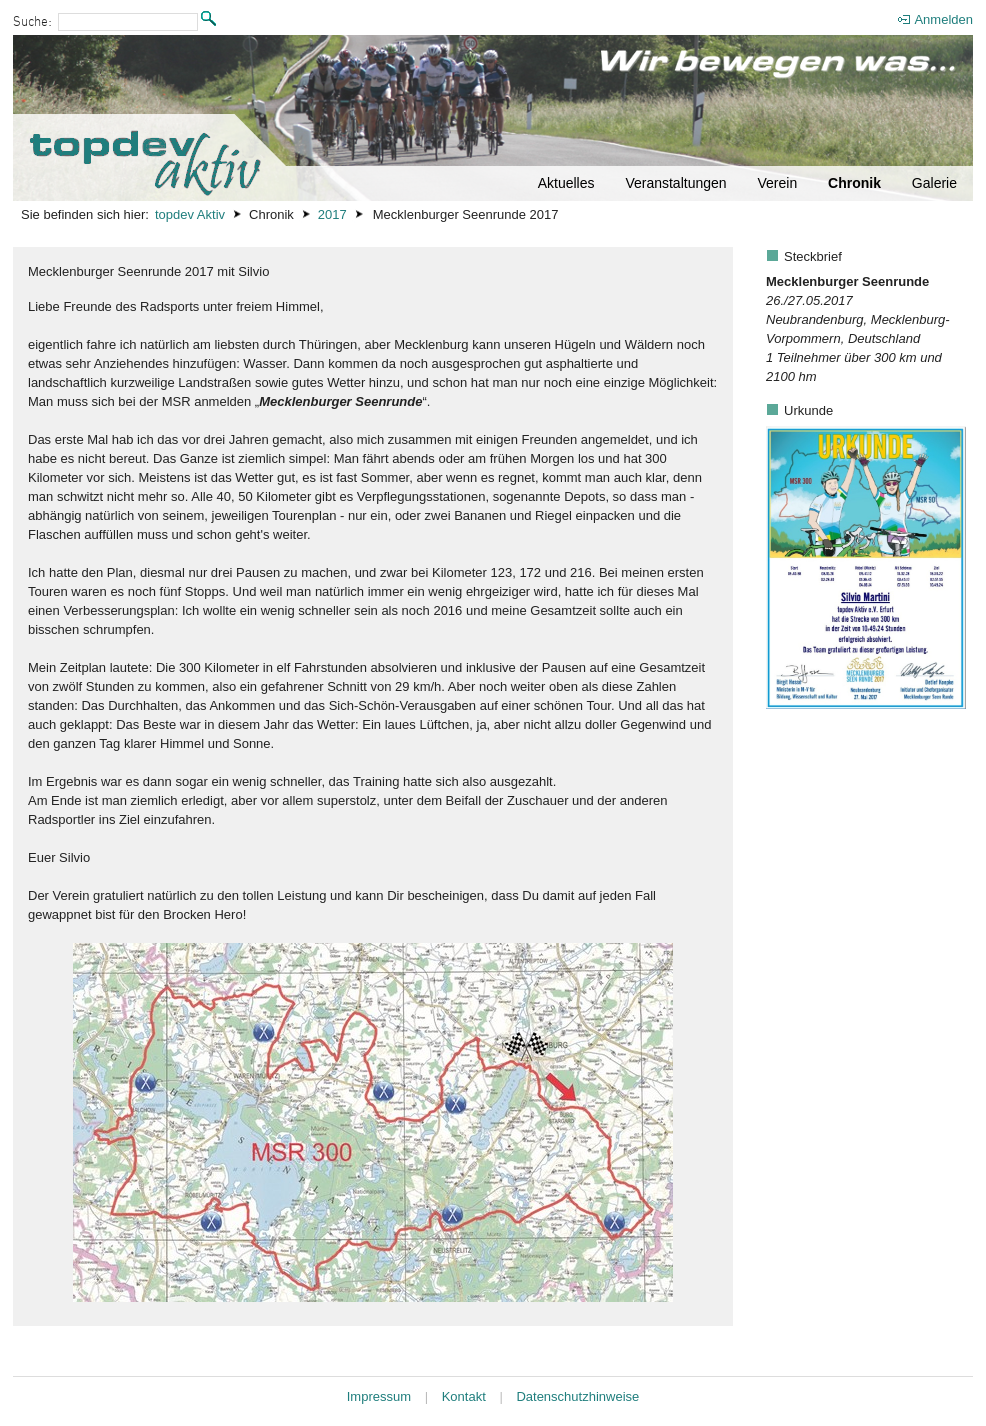  What do you see at coordinates (943, 19) in the screenshot?
I see `Anmelden [menuitem]` at bounding box center [943, 19].